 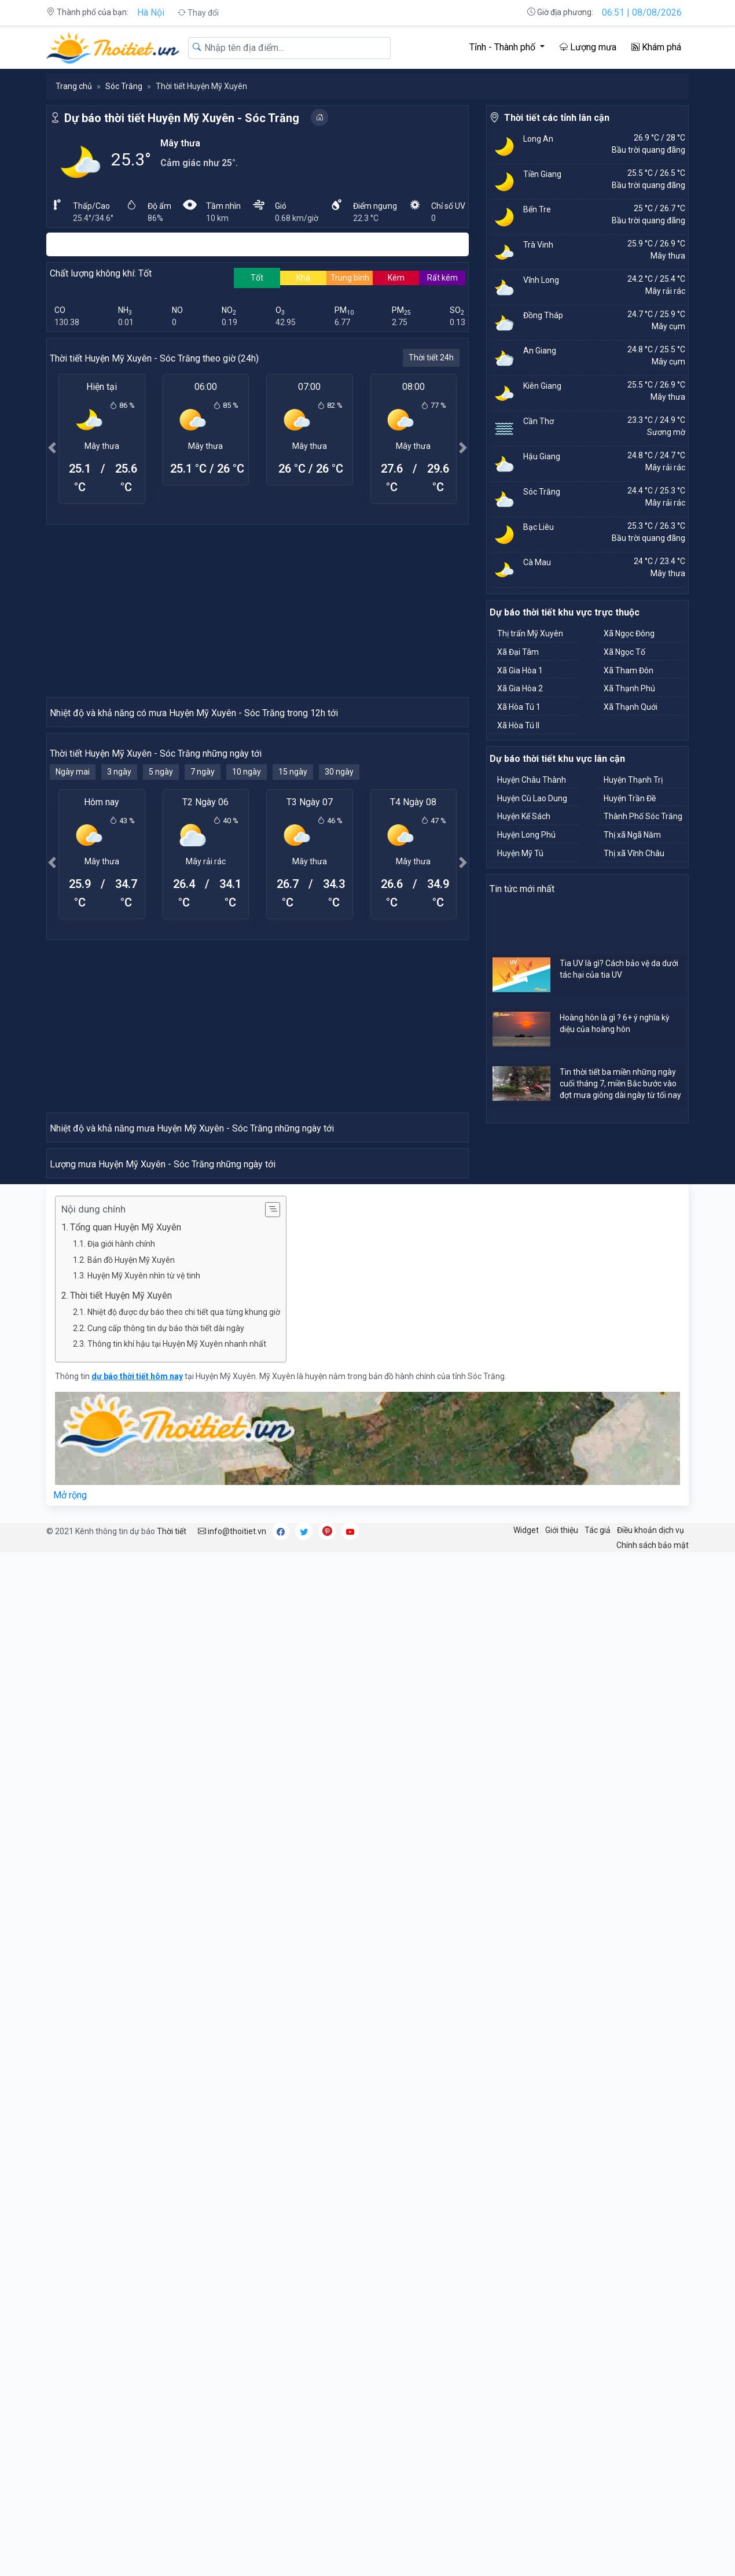 What do you see at coordinates (125, 1850) in the screenshot?
I see `Tổng quan Huyện Mỹ Xuyên` at bounding box center [125, 1850].